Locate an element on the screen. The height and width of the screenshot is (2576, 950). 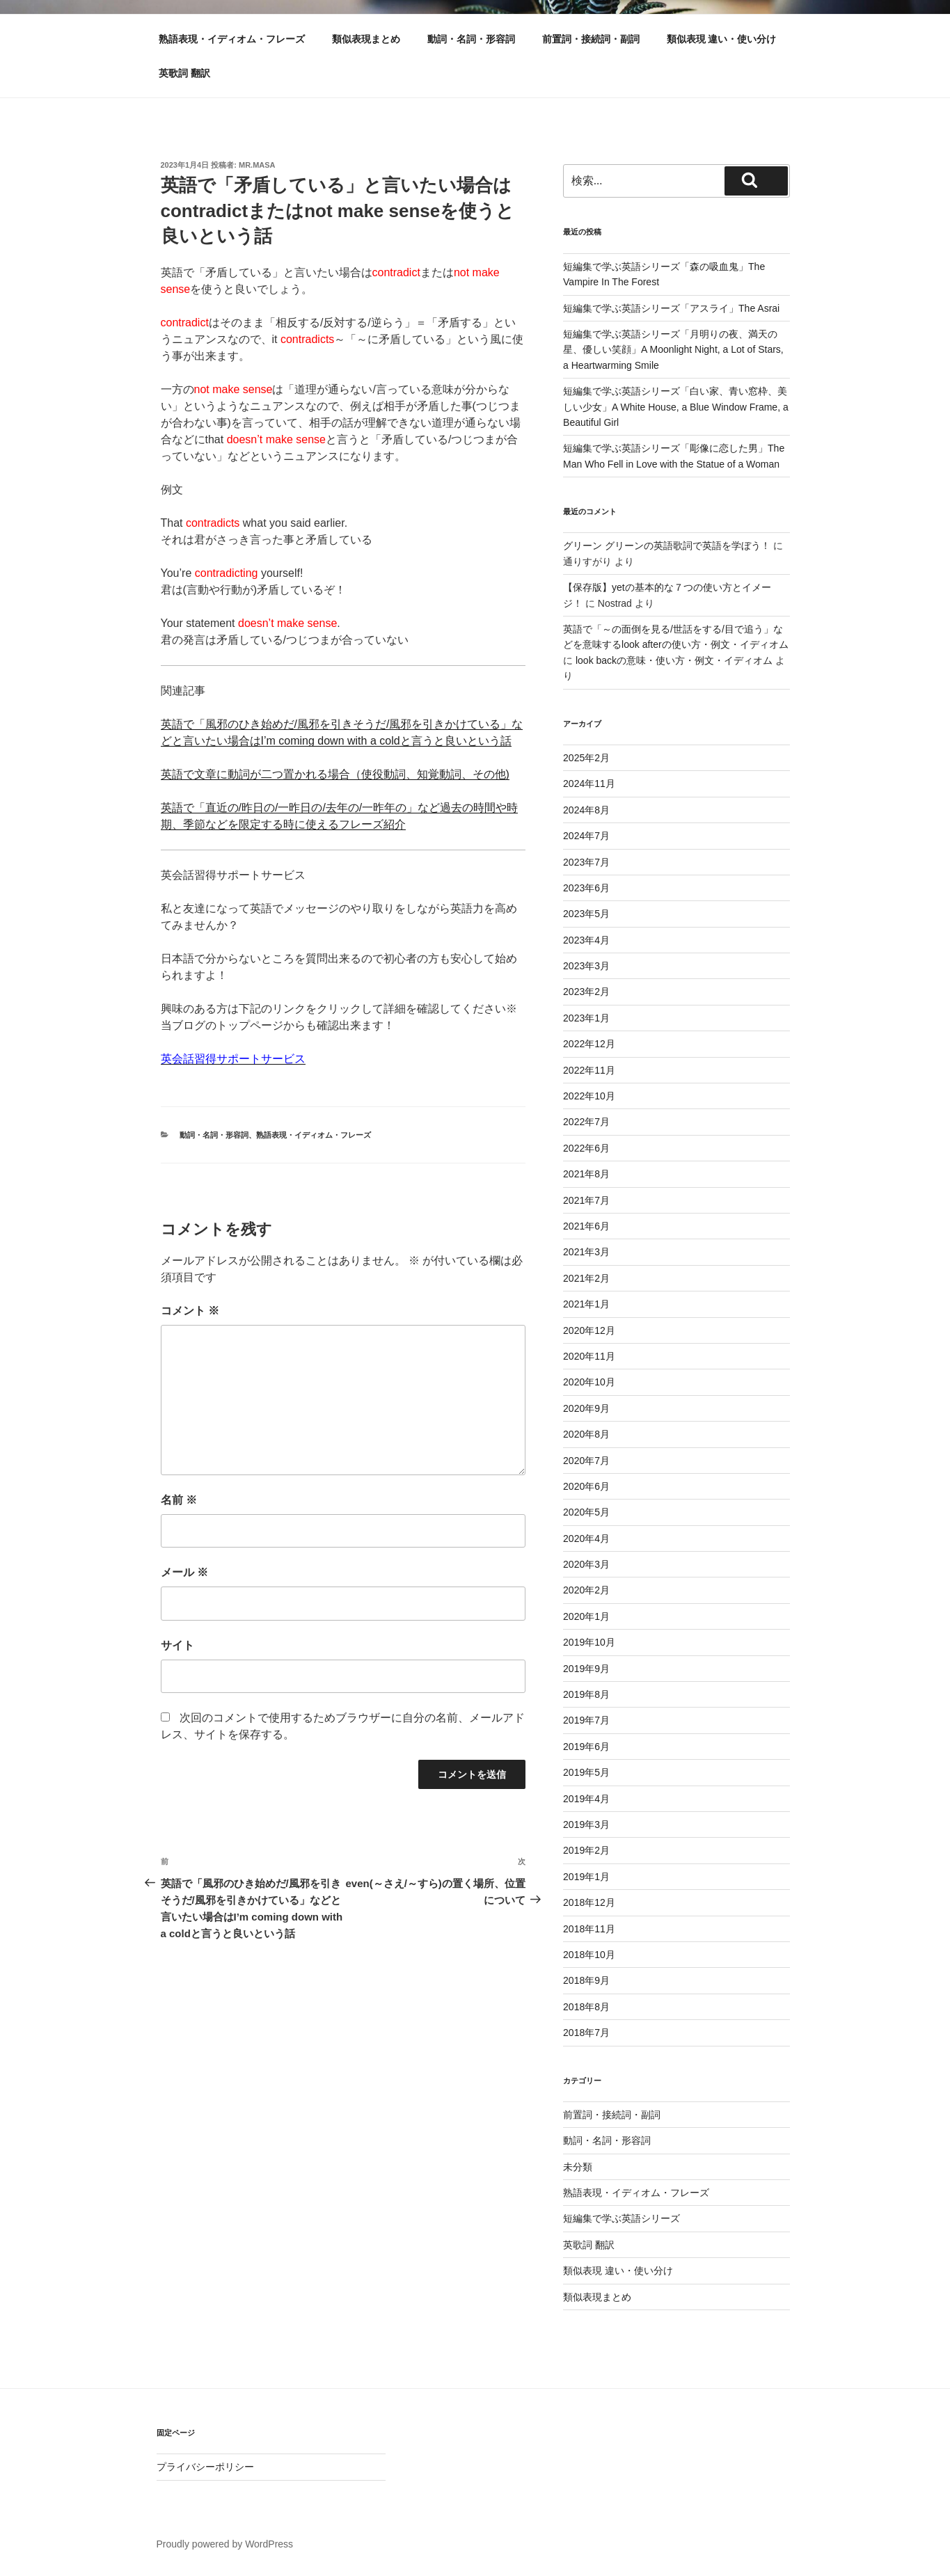
熟語表現・イディオム・フレーズ is located at coordinates (232, 39).